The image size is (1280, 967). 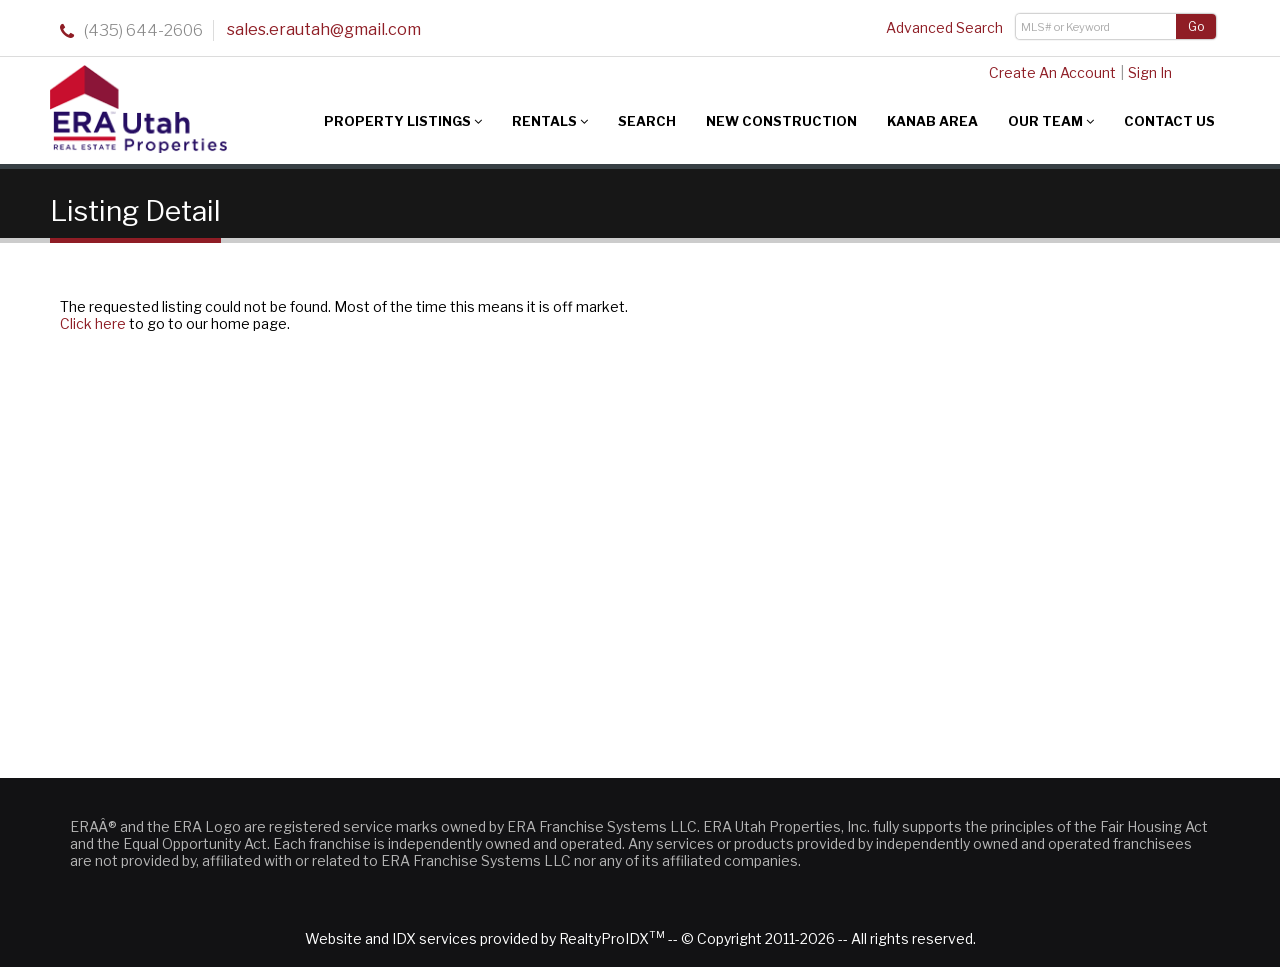 What do you see at coordinates (403, 121) in the screenshot?
I see `Property Listings` at bounding box center [403, 121].